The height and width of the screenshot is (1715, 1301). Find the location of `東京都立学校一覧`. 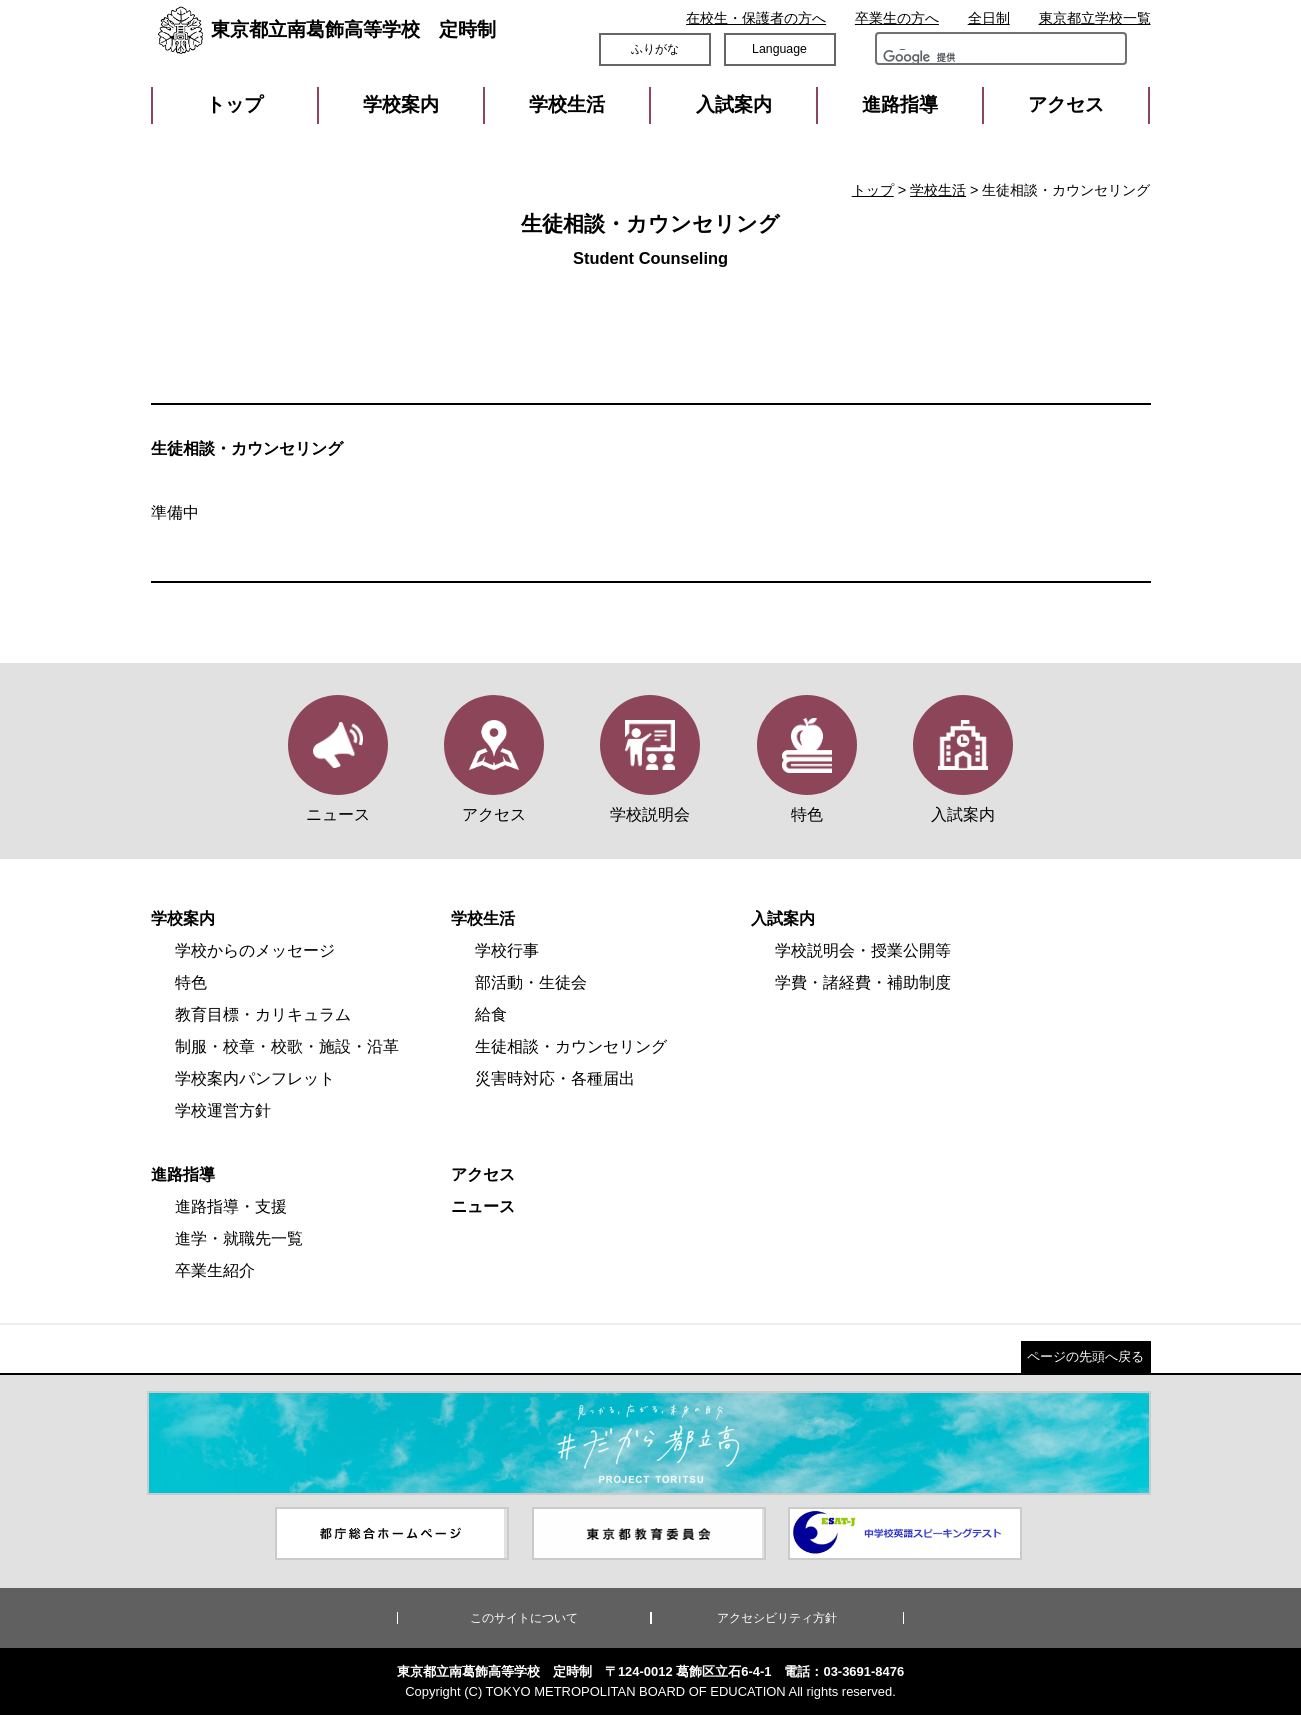

東京都立学校一覧 is located at coordinates (1095, 18).